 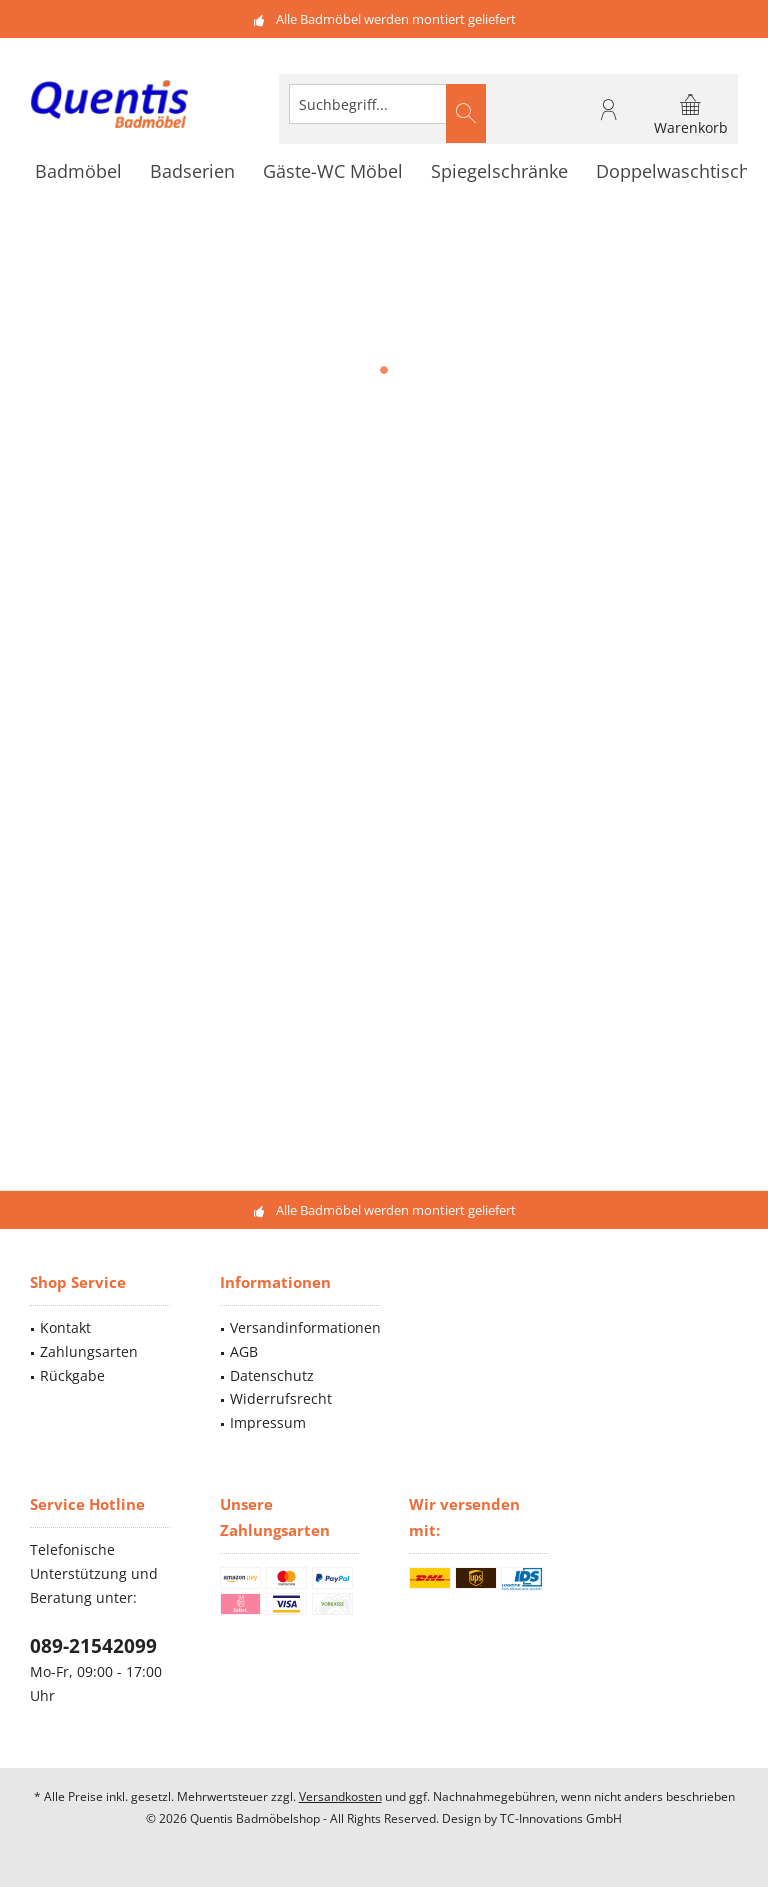 I want to click on Versandkosten, so click(x=340, y=1796).